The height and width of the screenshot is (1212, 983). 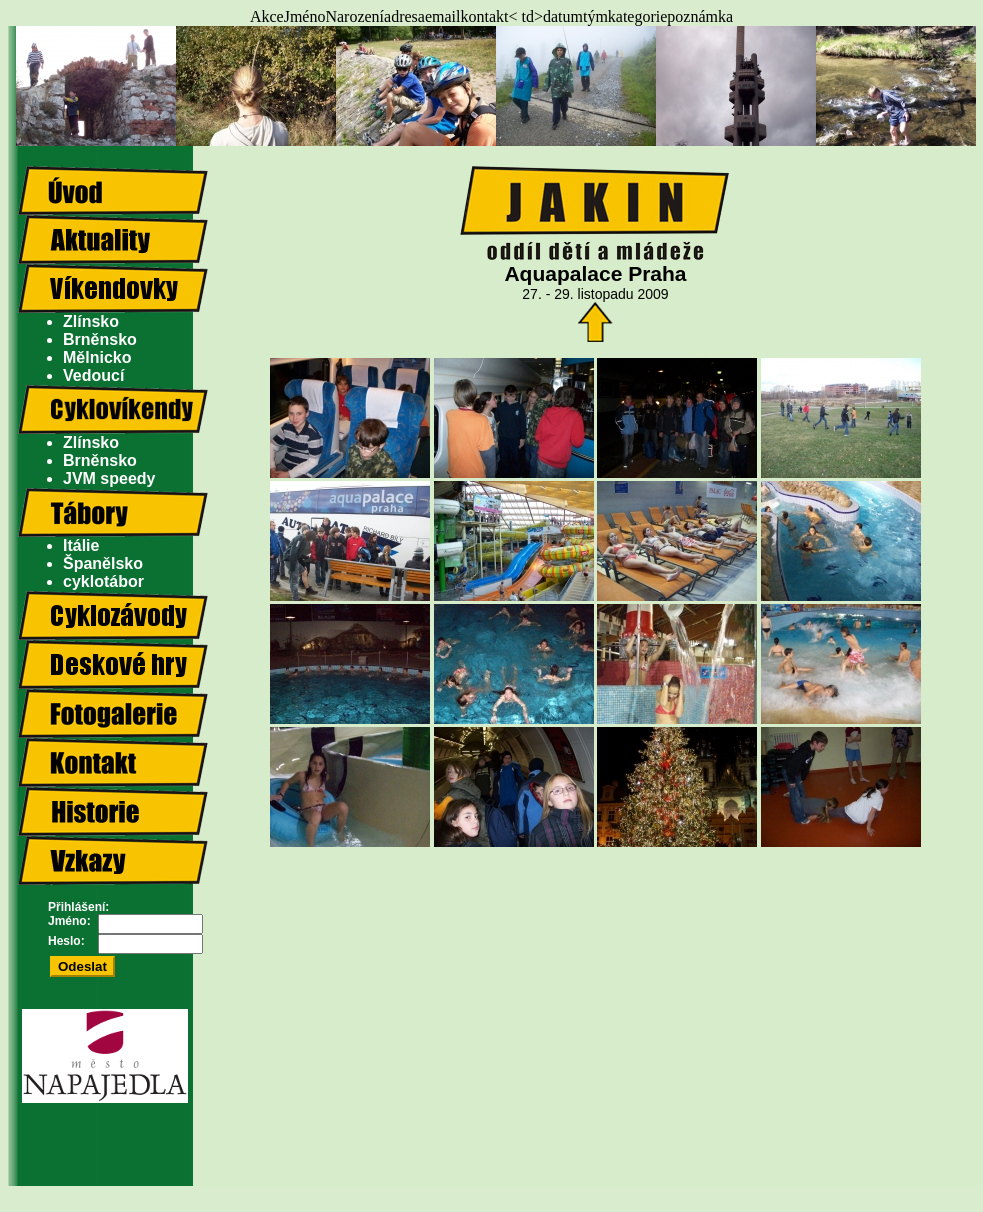 What do you see at coordinates (97, 357) in the screenshot?
I see `Mělnicko` at bounding box center [97, 357].